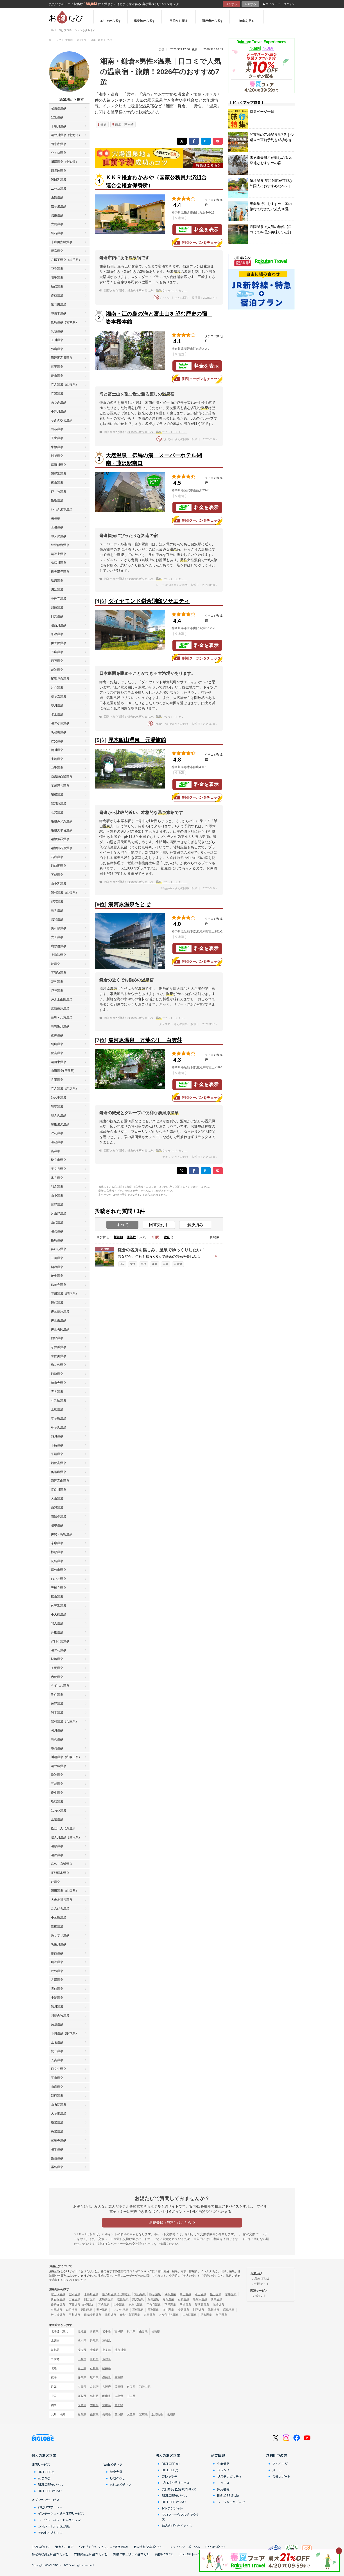  What do you see at coordinates (58, 144) in the screenshot?
I see `阿寒湖温泉` at bounding box center [58, 144].